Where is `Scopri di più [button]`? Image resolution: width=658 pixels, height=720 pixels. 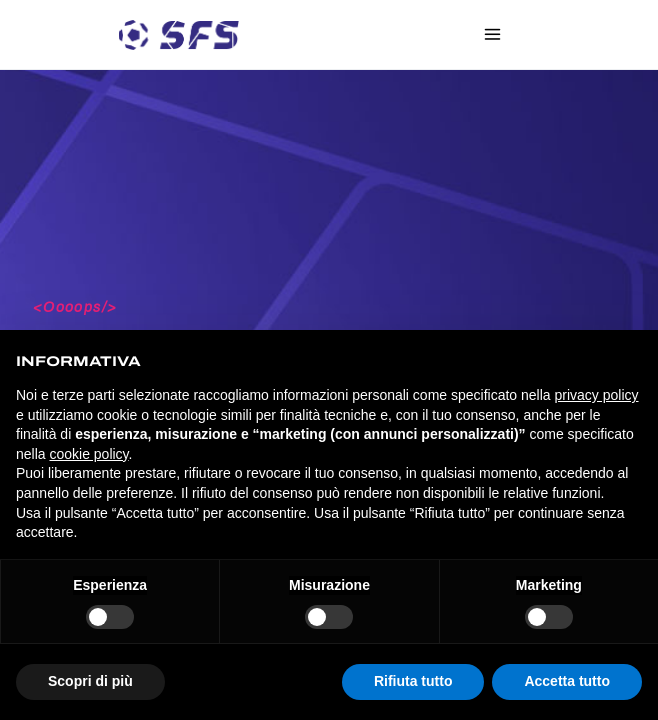 Scopri di più [button] is located at coordinates (90, 681).